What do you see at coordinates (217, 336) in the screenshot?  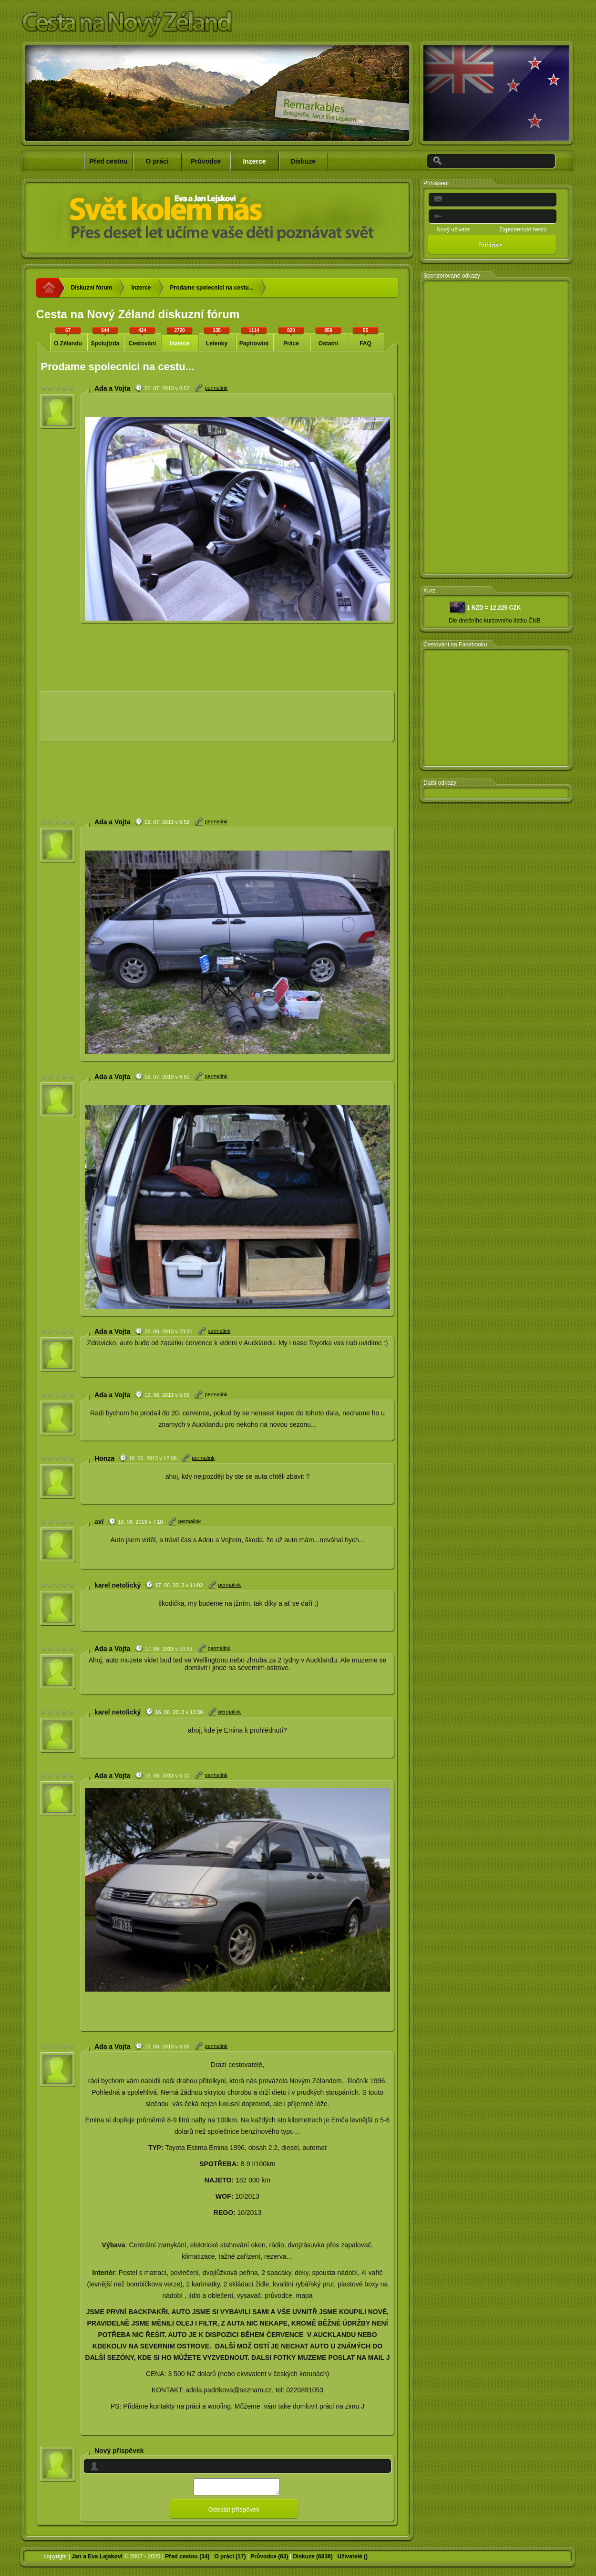 I see `Letenky` at bounding box center [217, 336].